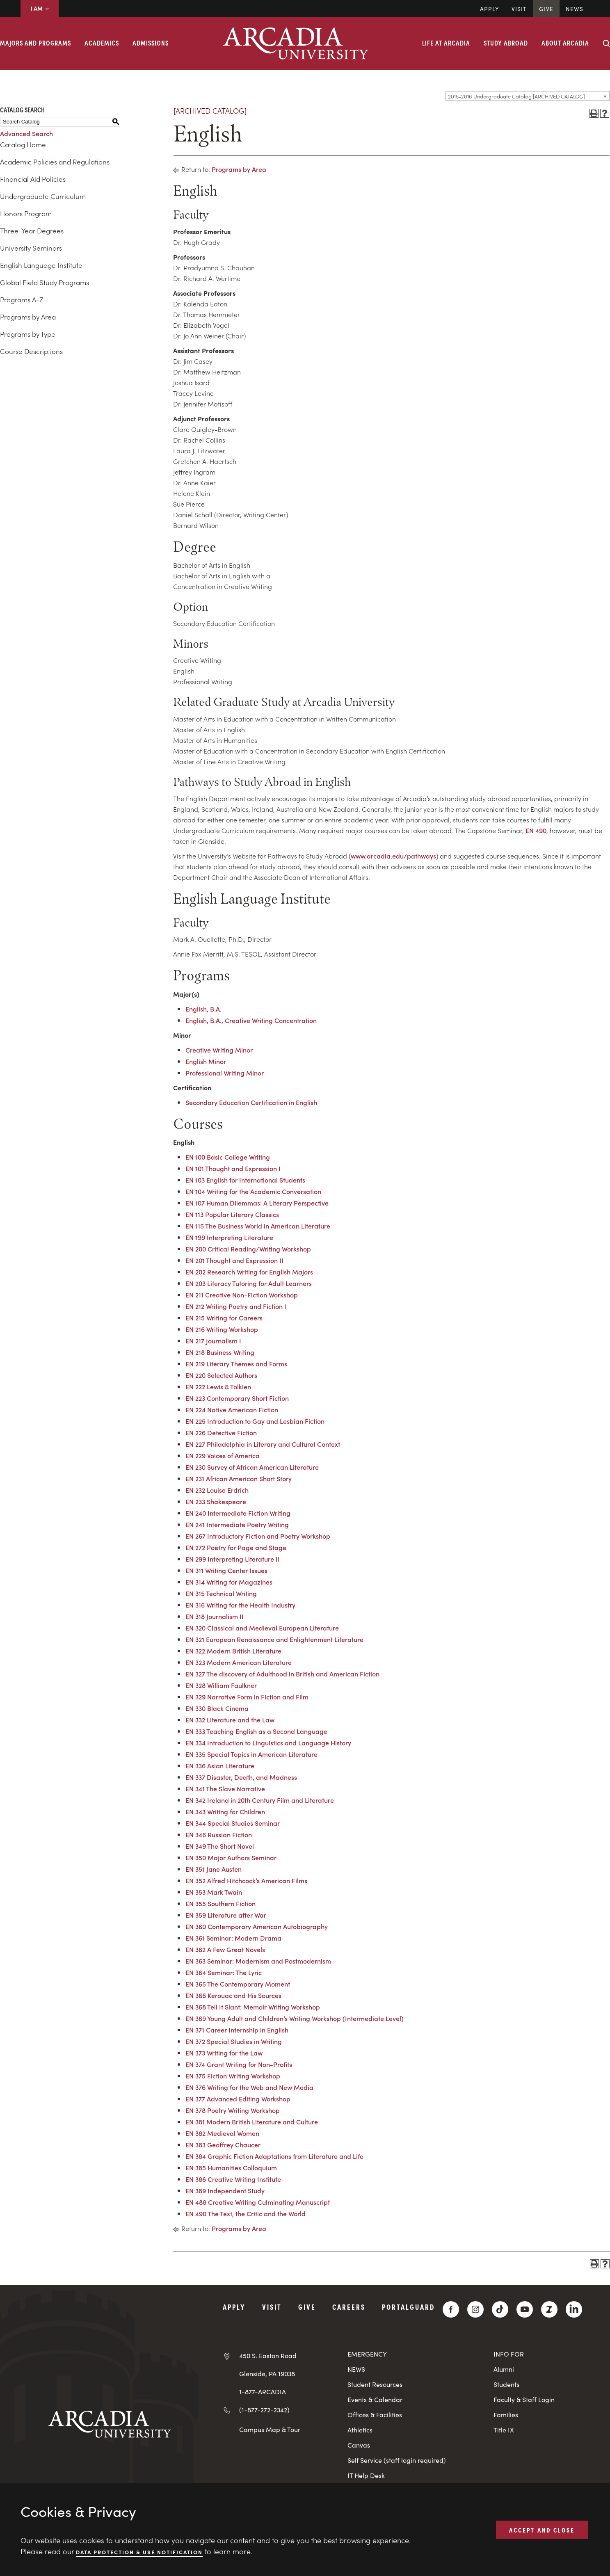  I want to click on Student Resources, so click(374, 2384).